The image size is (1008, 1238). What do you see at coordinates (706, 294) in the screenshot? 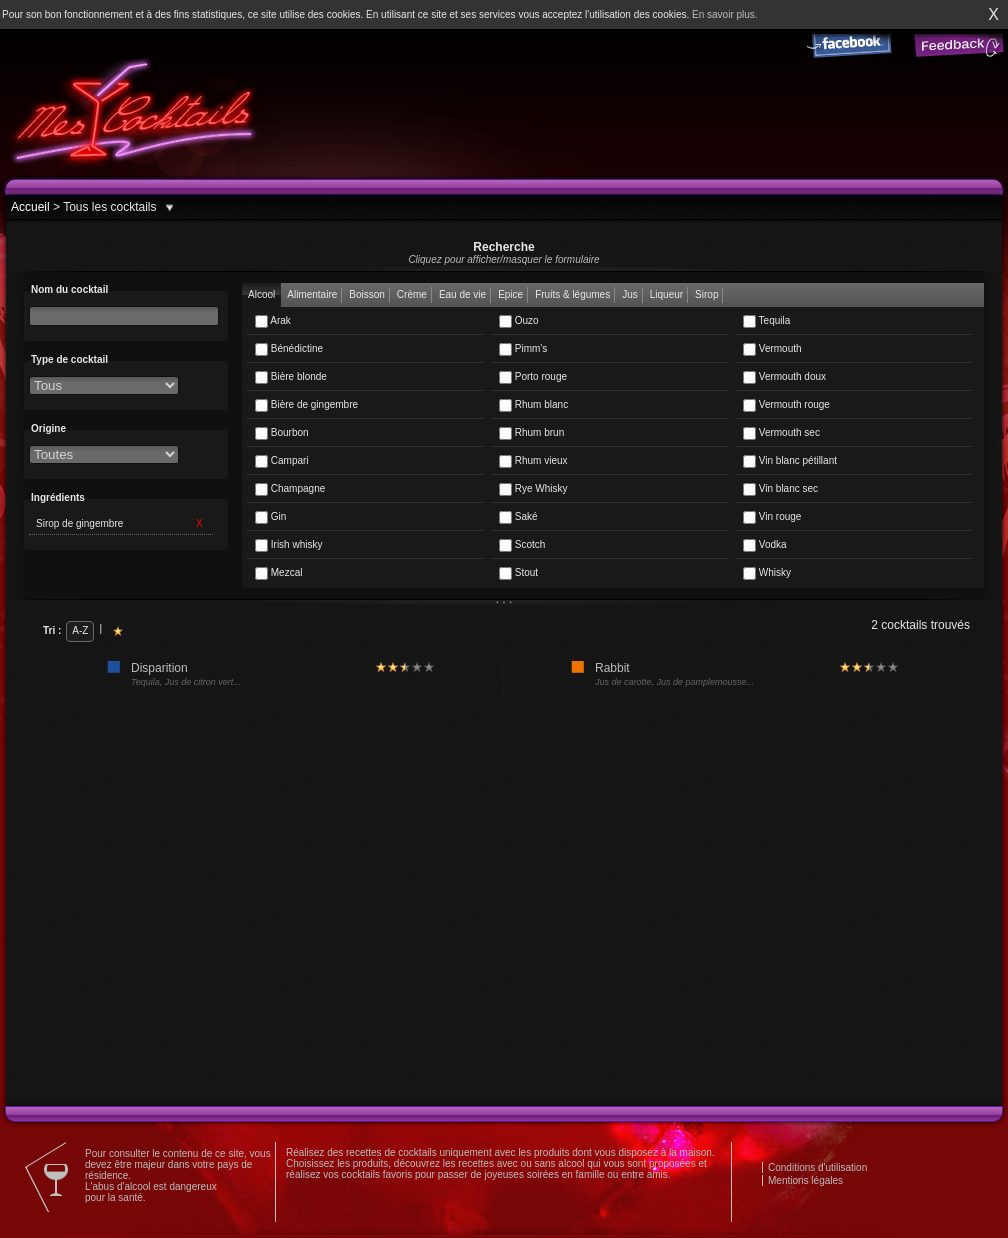
I see `Sirop` at bounding box center [706, 294].